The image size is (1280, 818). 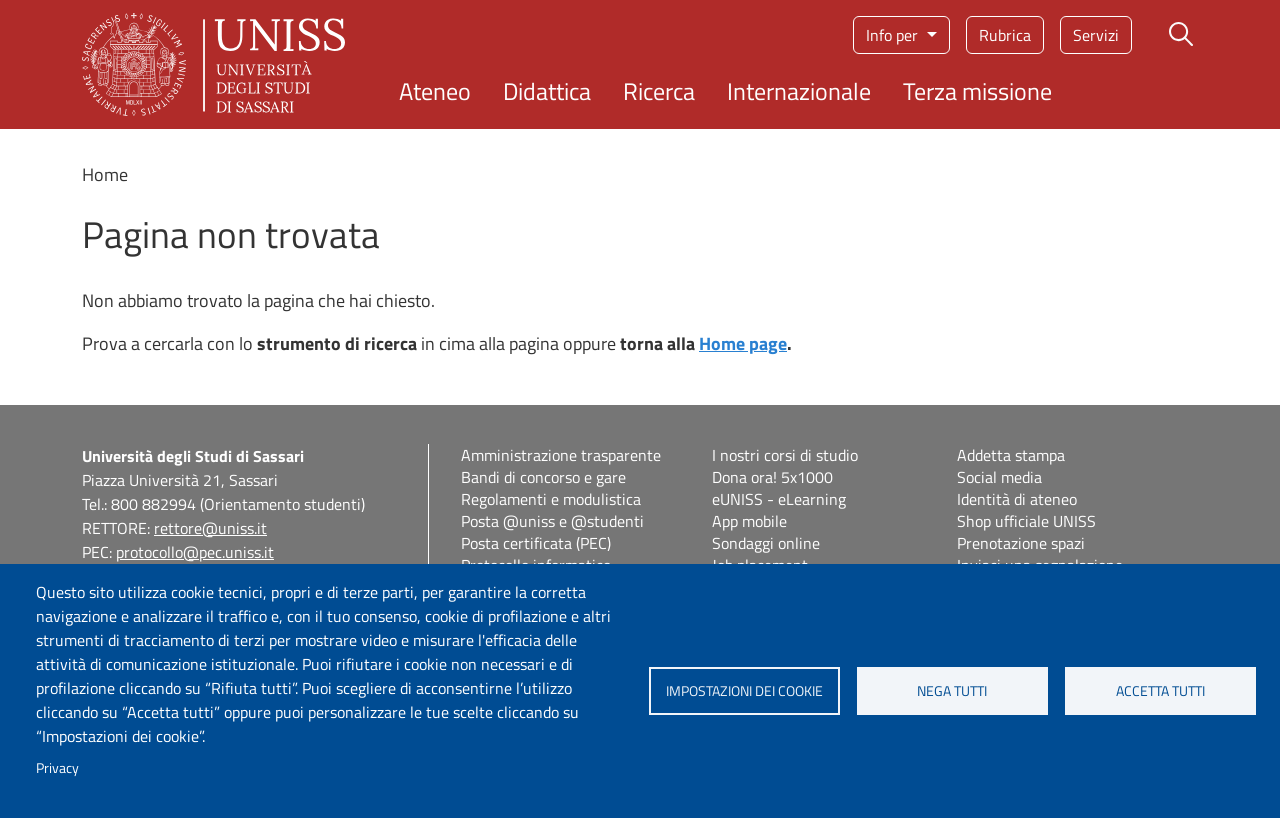 I want to click on rettore@uniss.it, so click(x=210, y=528).